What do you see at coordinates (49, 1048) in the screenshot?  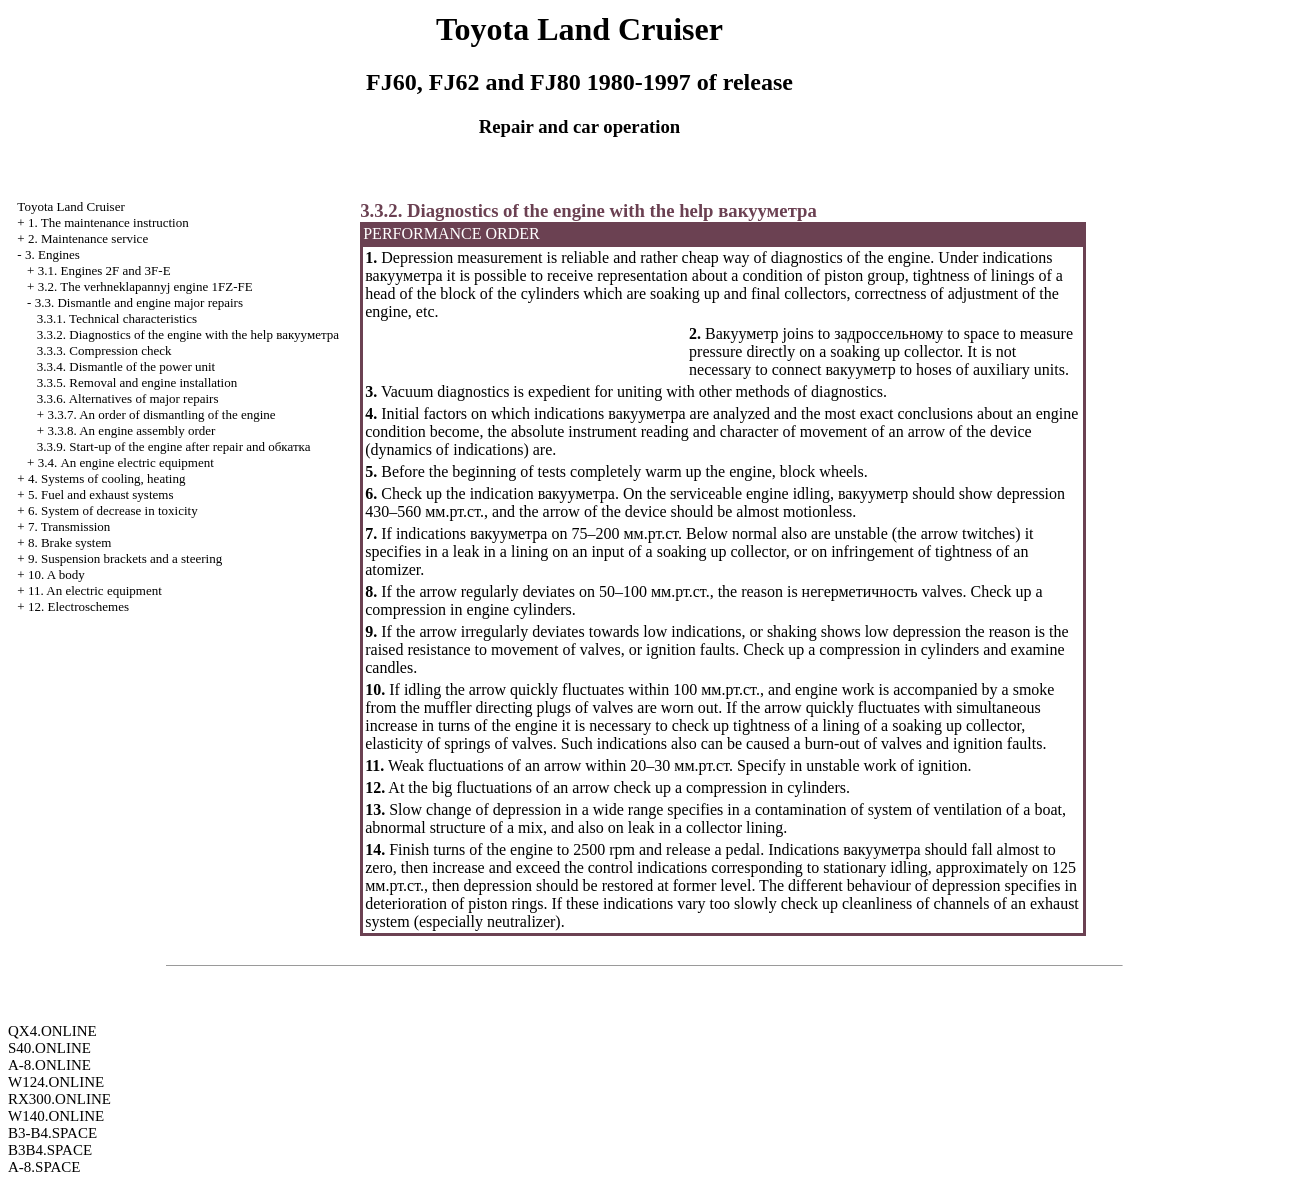 I see `S40.ONLINE` at bounding box center [49, 1048].